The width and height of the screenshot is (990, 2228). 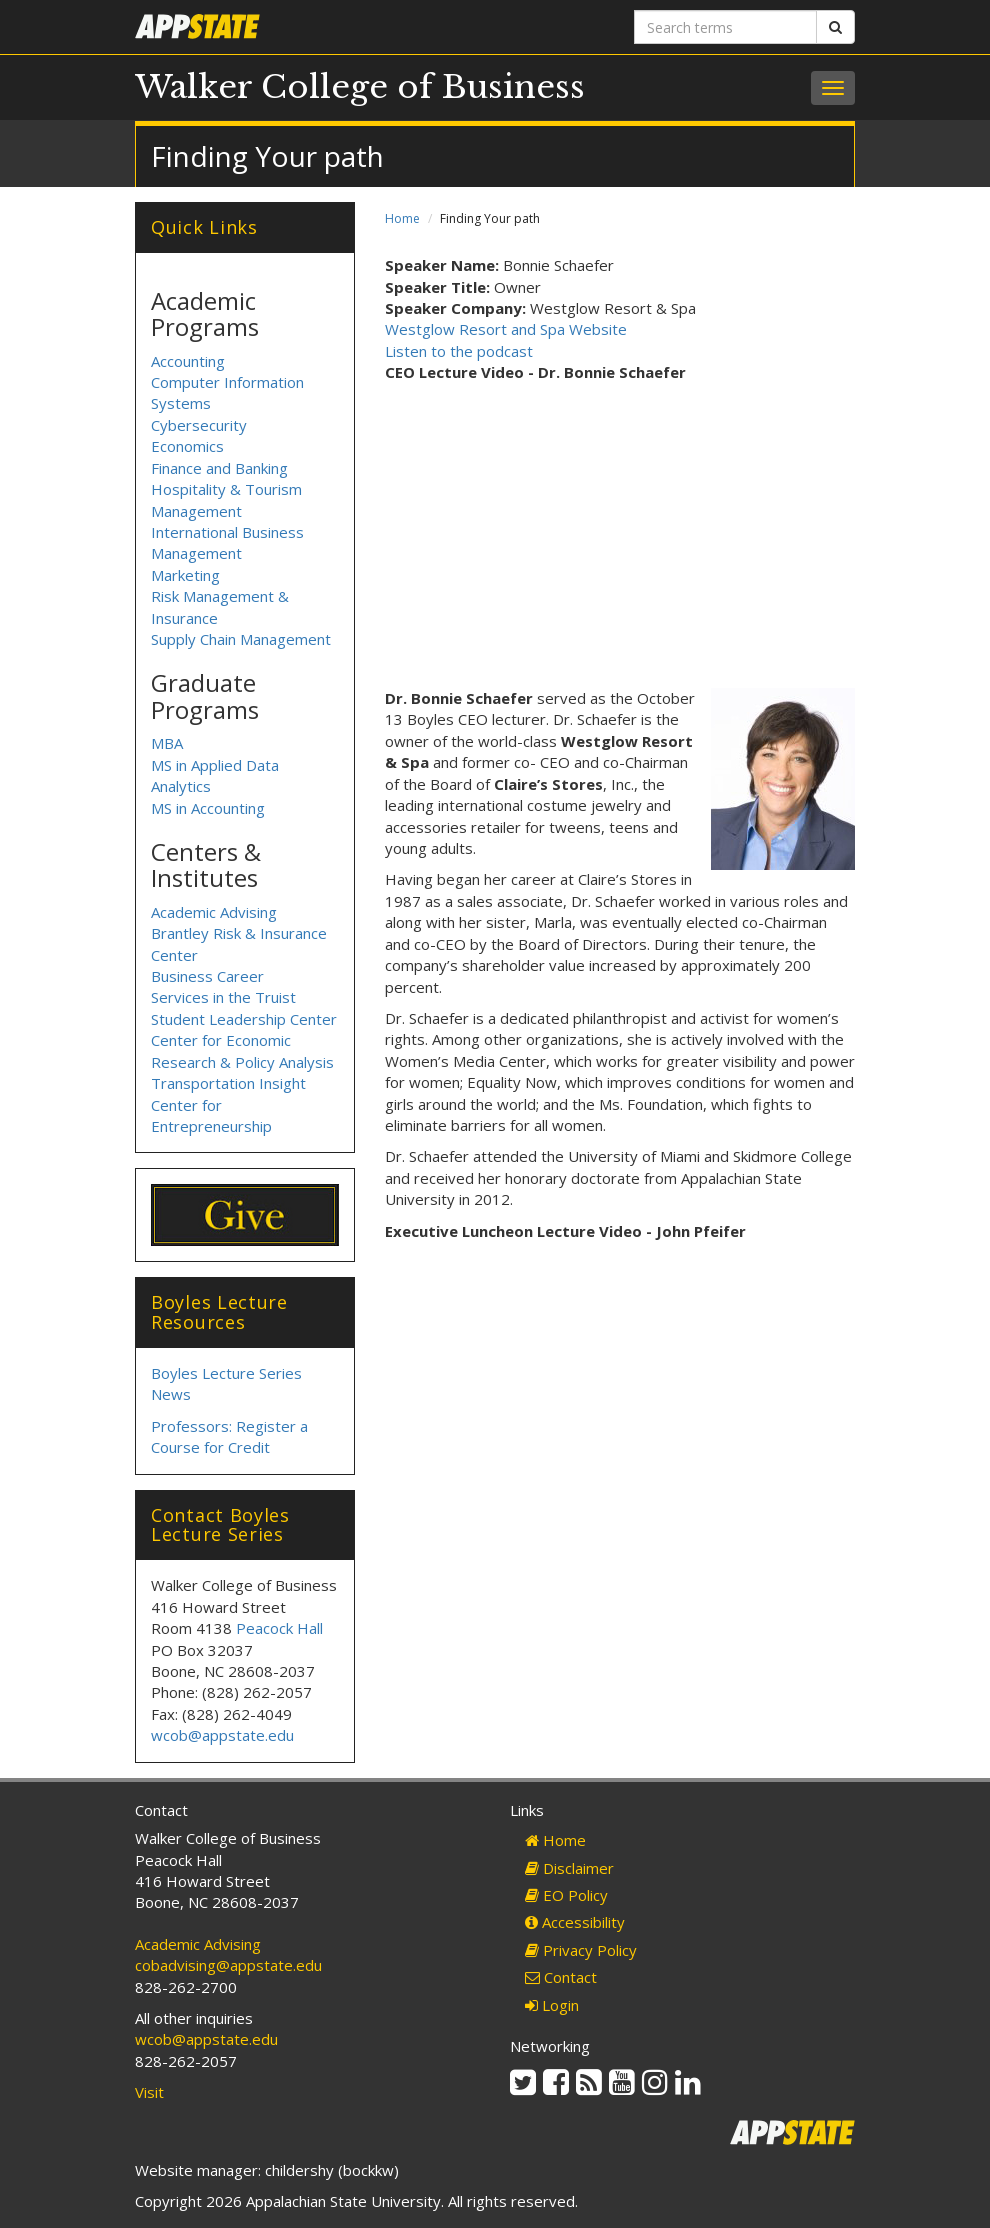 What do you see at coordinates (552, 2005) in the screenshot?
I see `Login` at bounding box center [552, 2005].